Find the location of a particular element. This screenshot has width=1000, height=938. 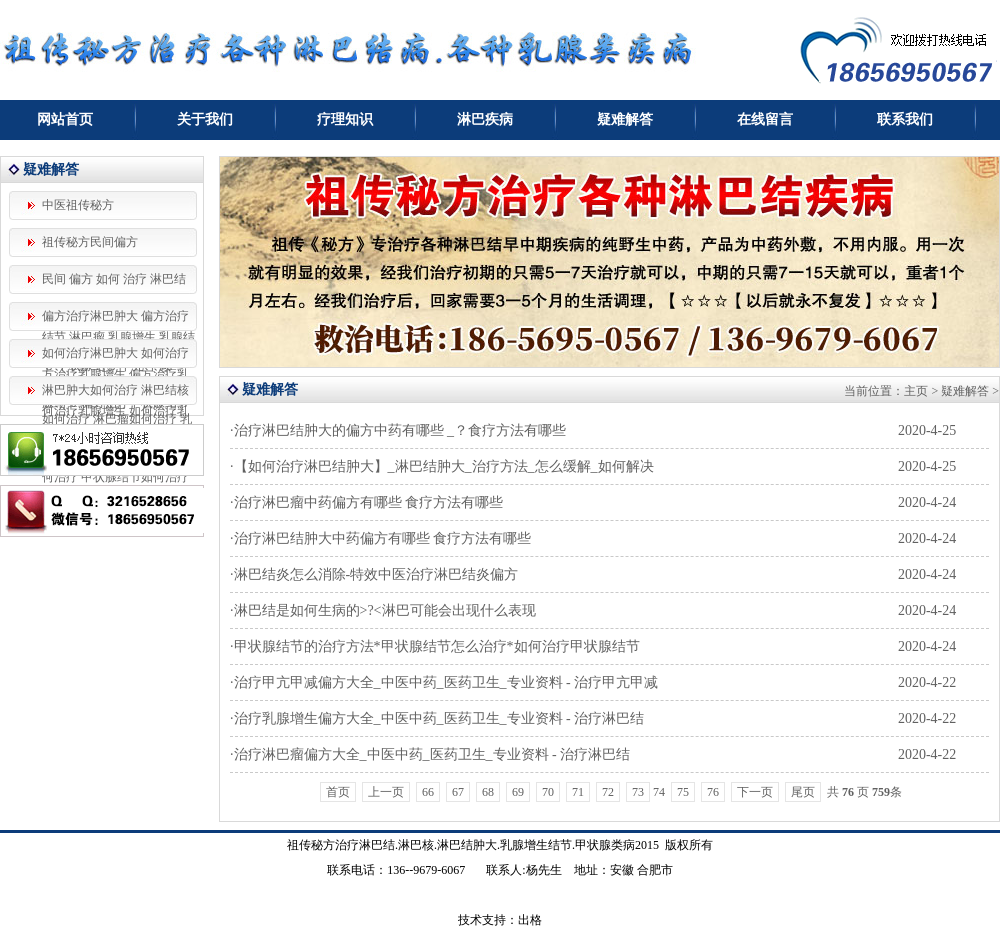

75 is located at coordinates (683, 792).